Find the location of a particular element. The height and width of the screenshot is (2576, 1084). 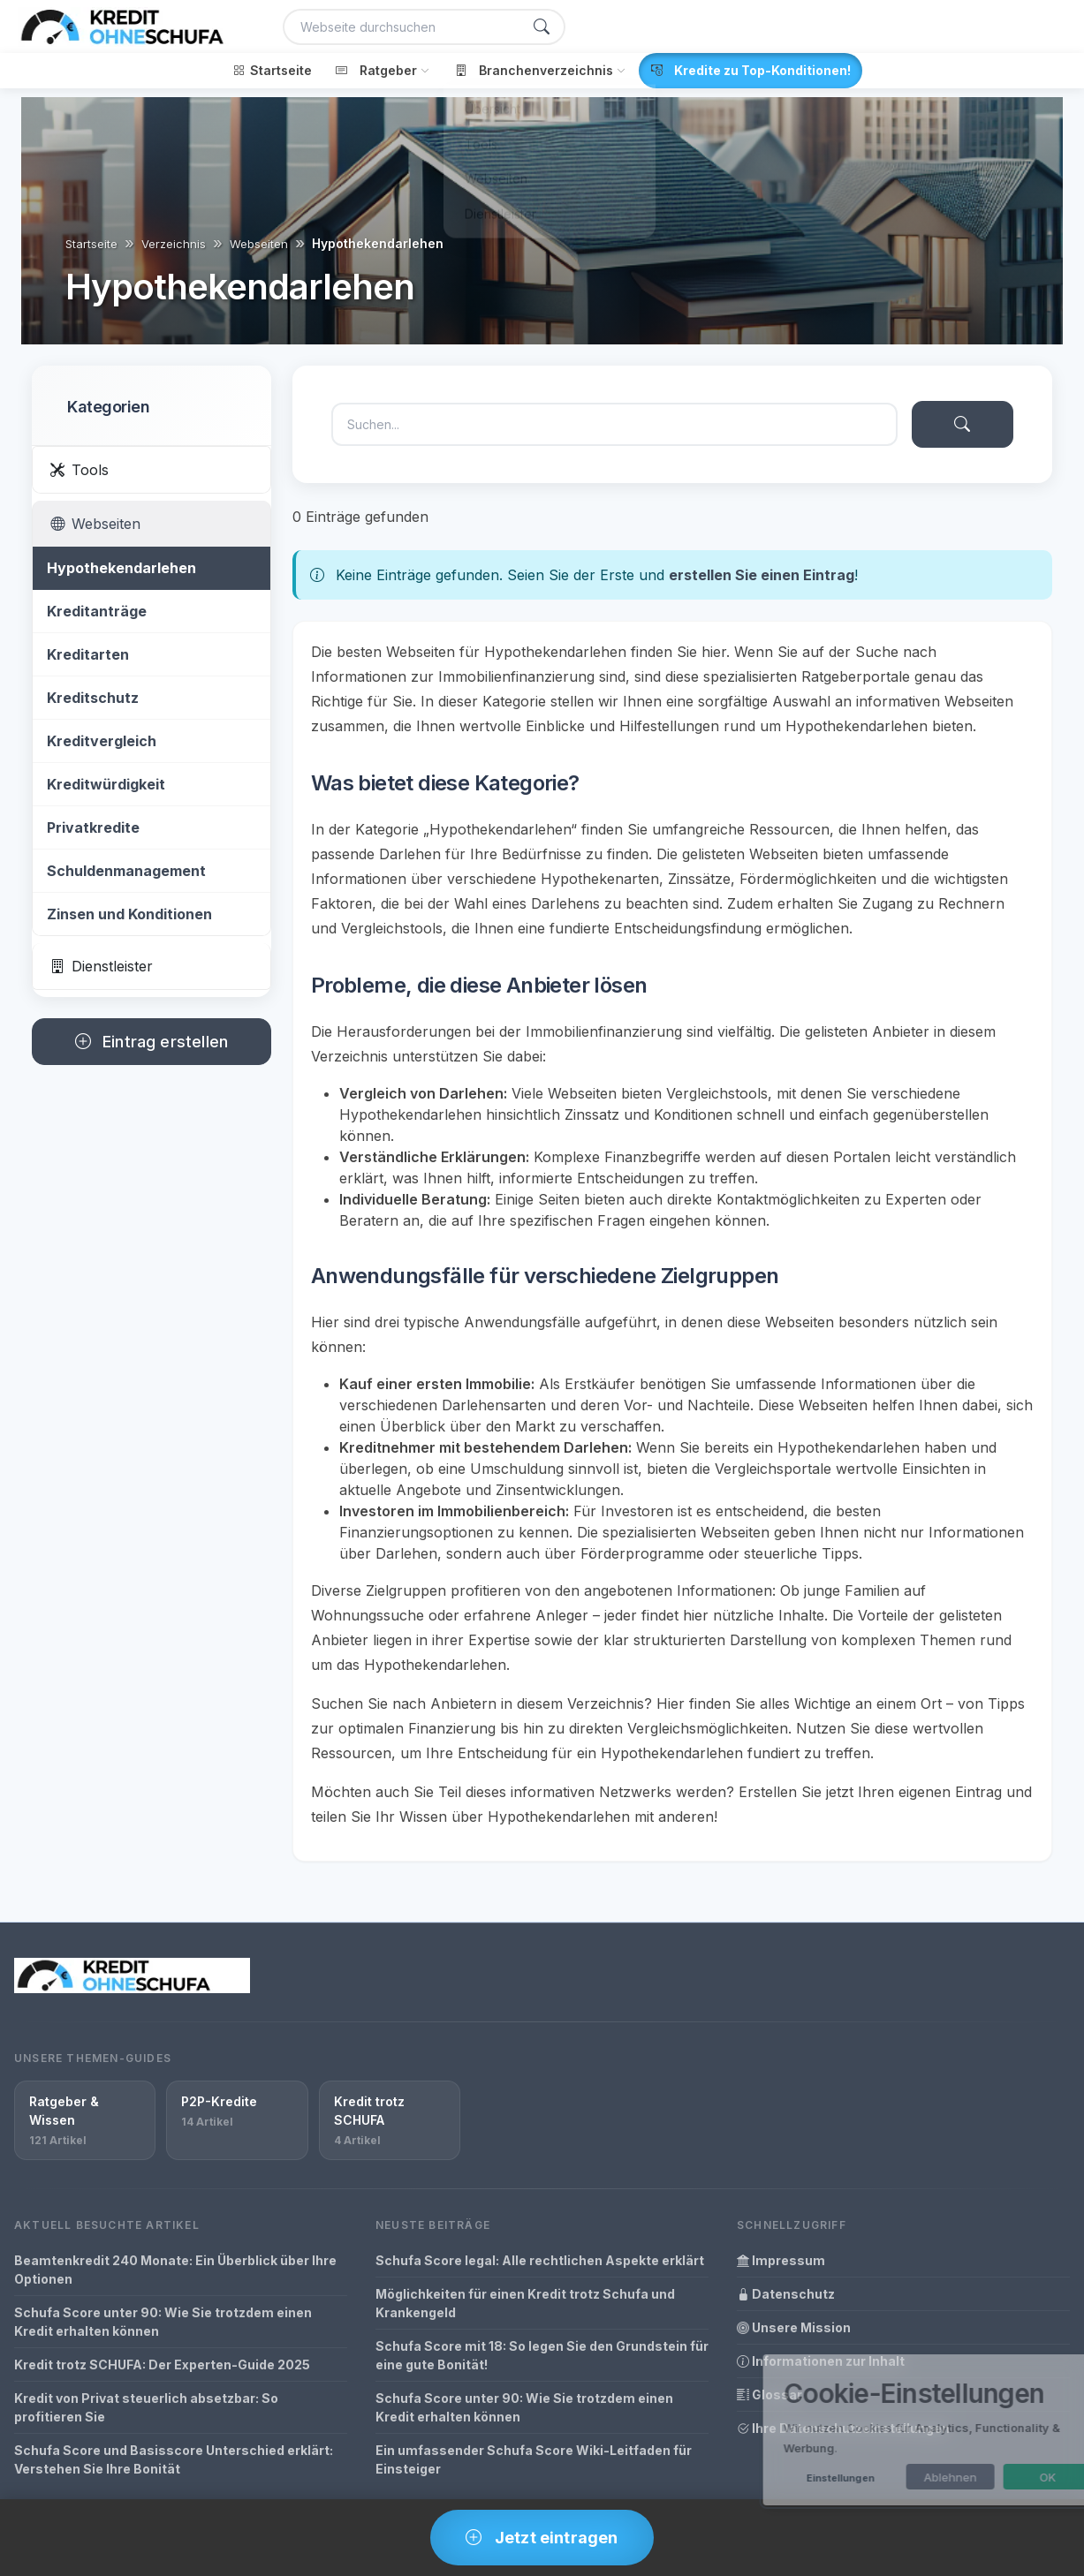

Kreditanträge is located at coordinates (97, 611).